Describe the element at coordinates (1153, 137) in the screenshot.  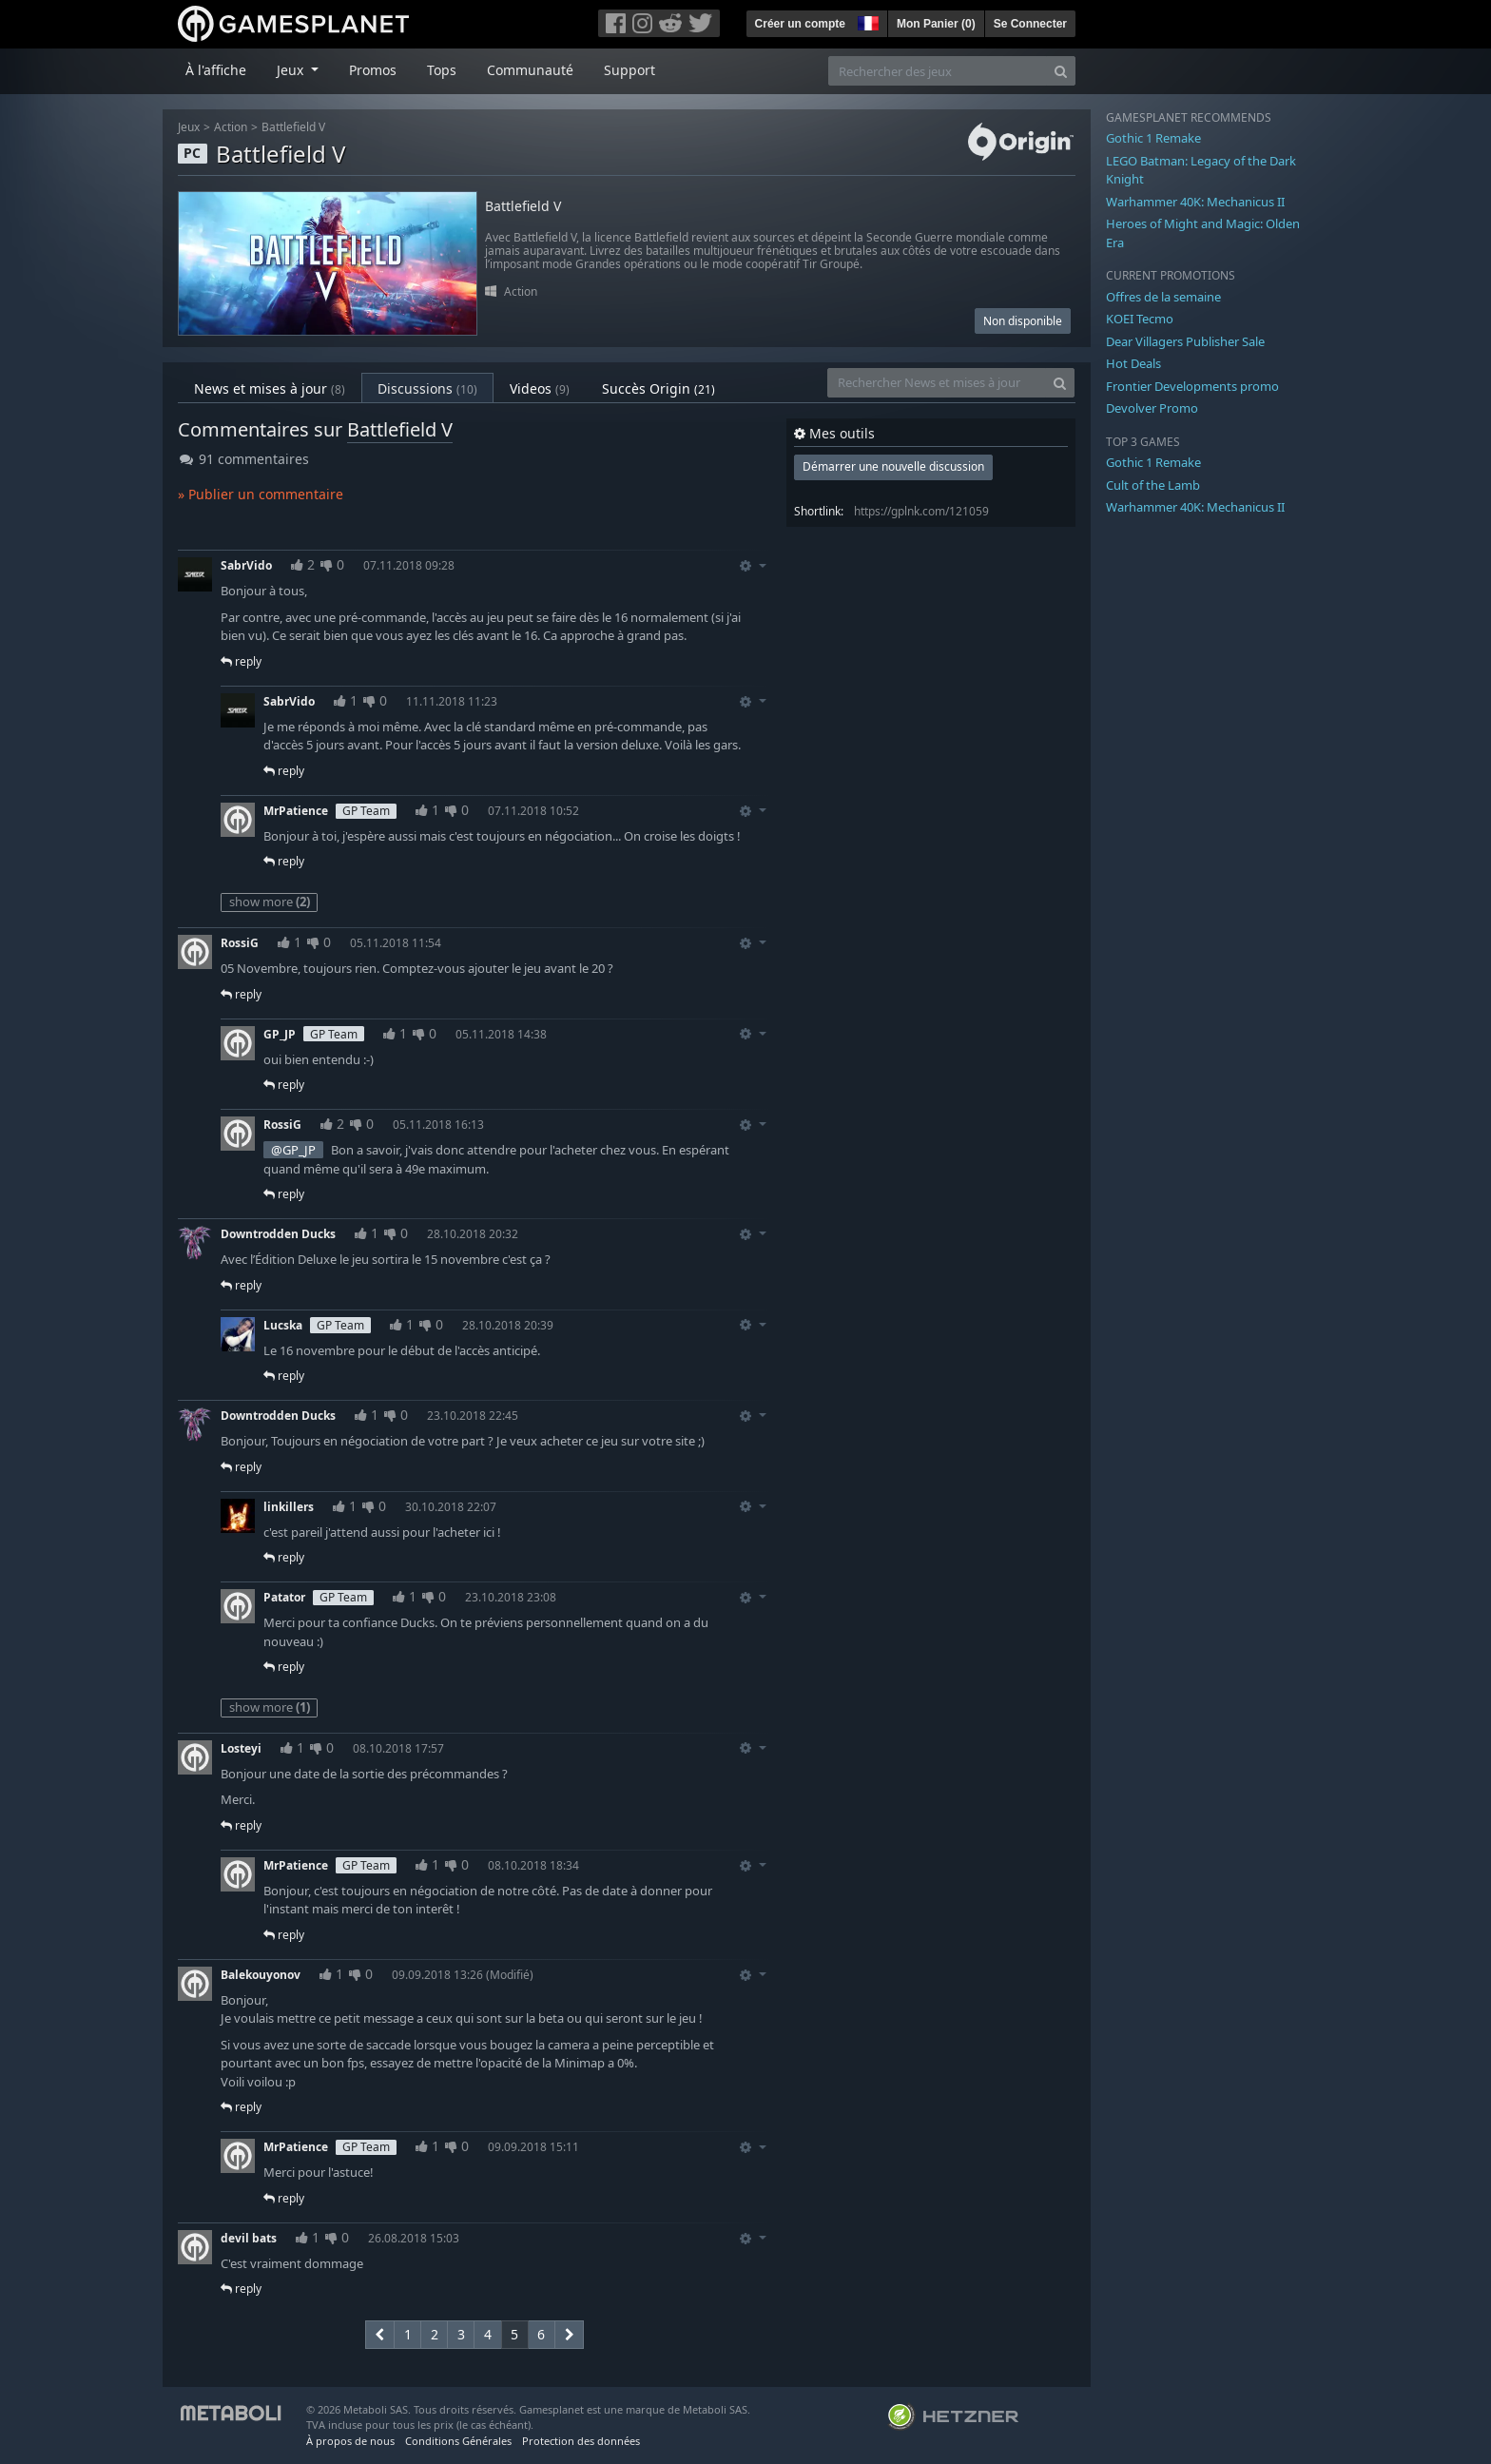
I see `Gothic 1 Remake` at that location.